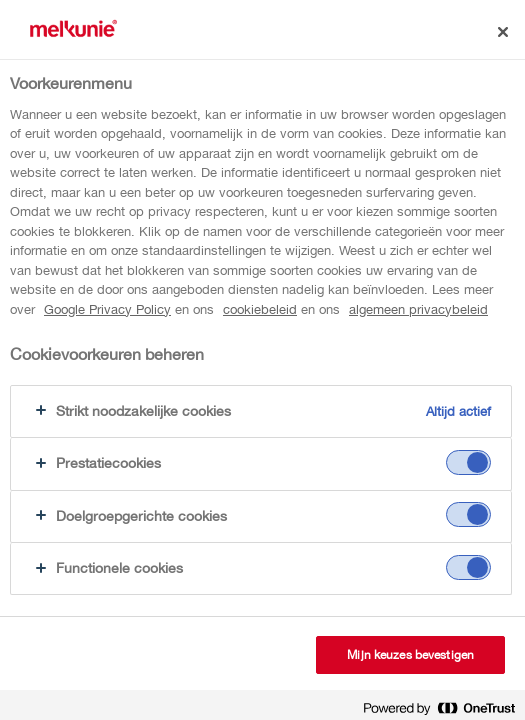 This screenshot has width=525, height=720. I want to click on [Sluiten], so click(503, 32).